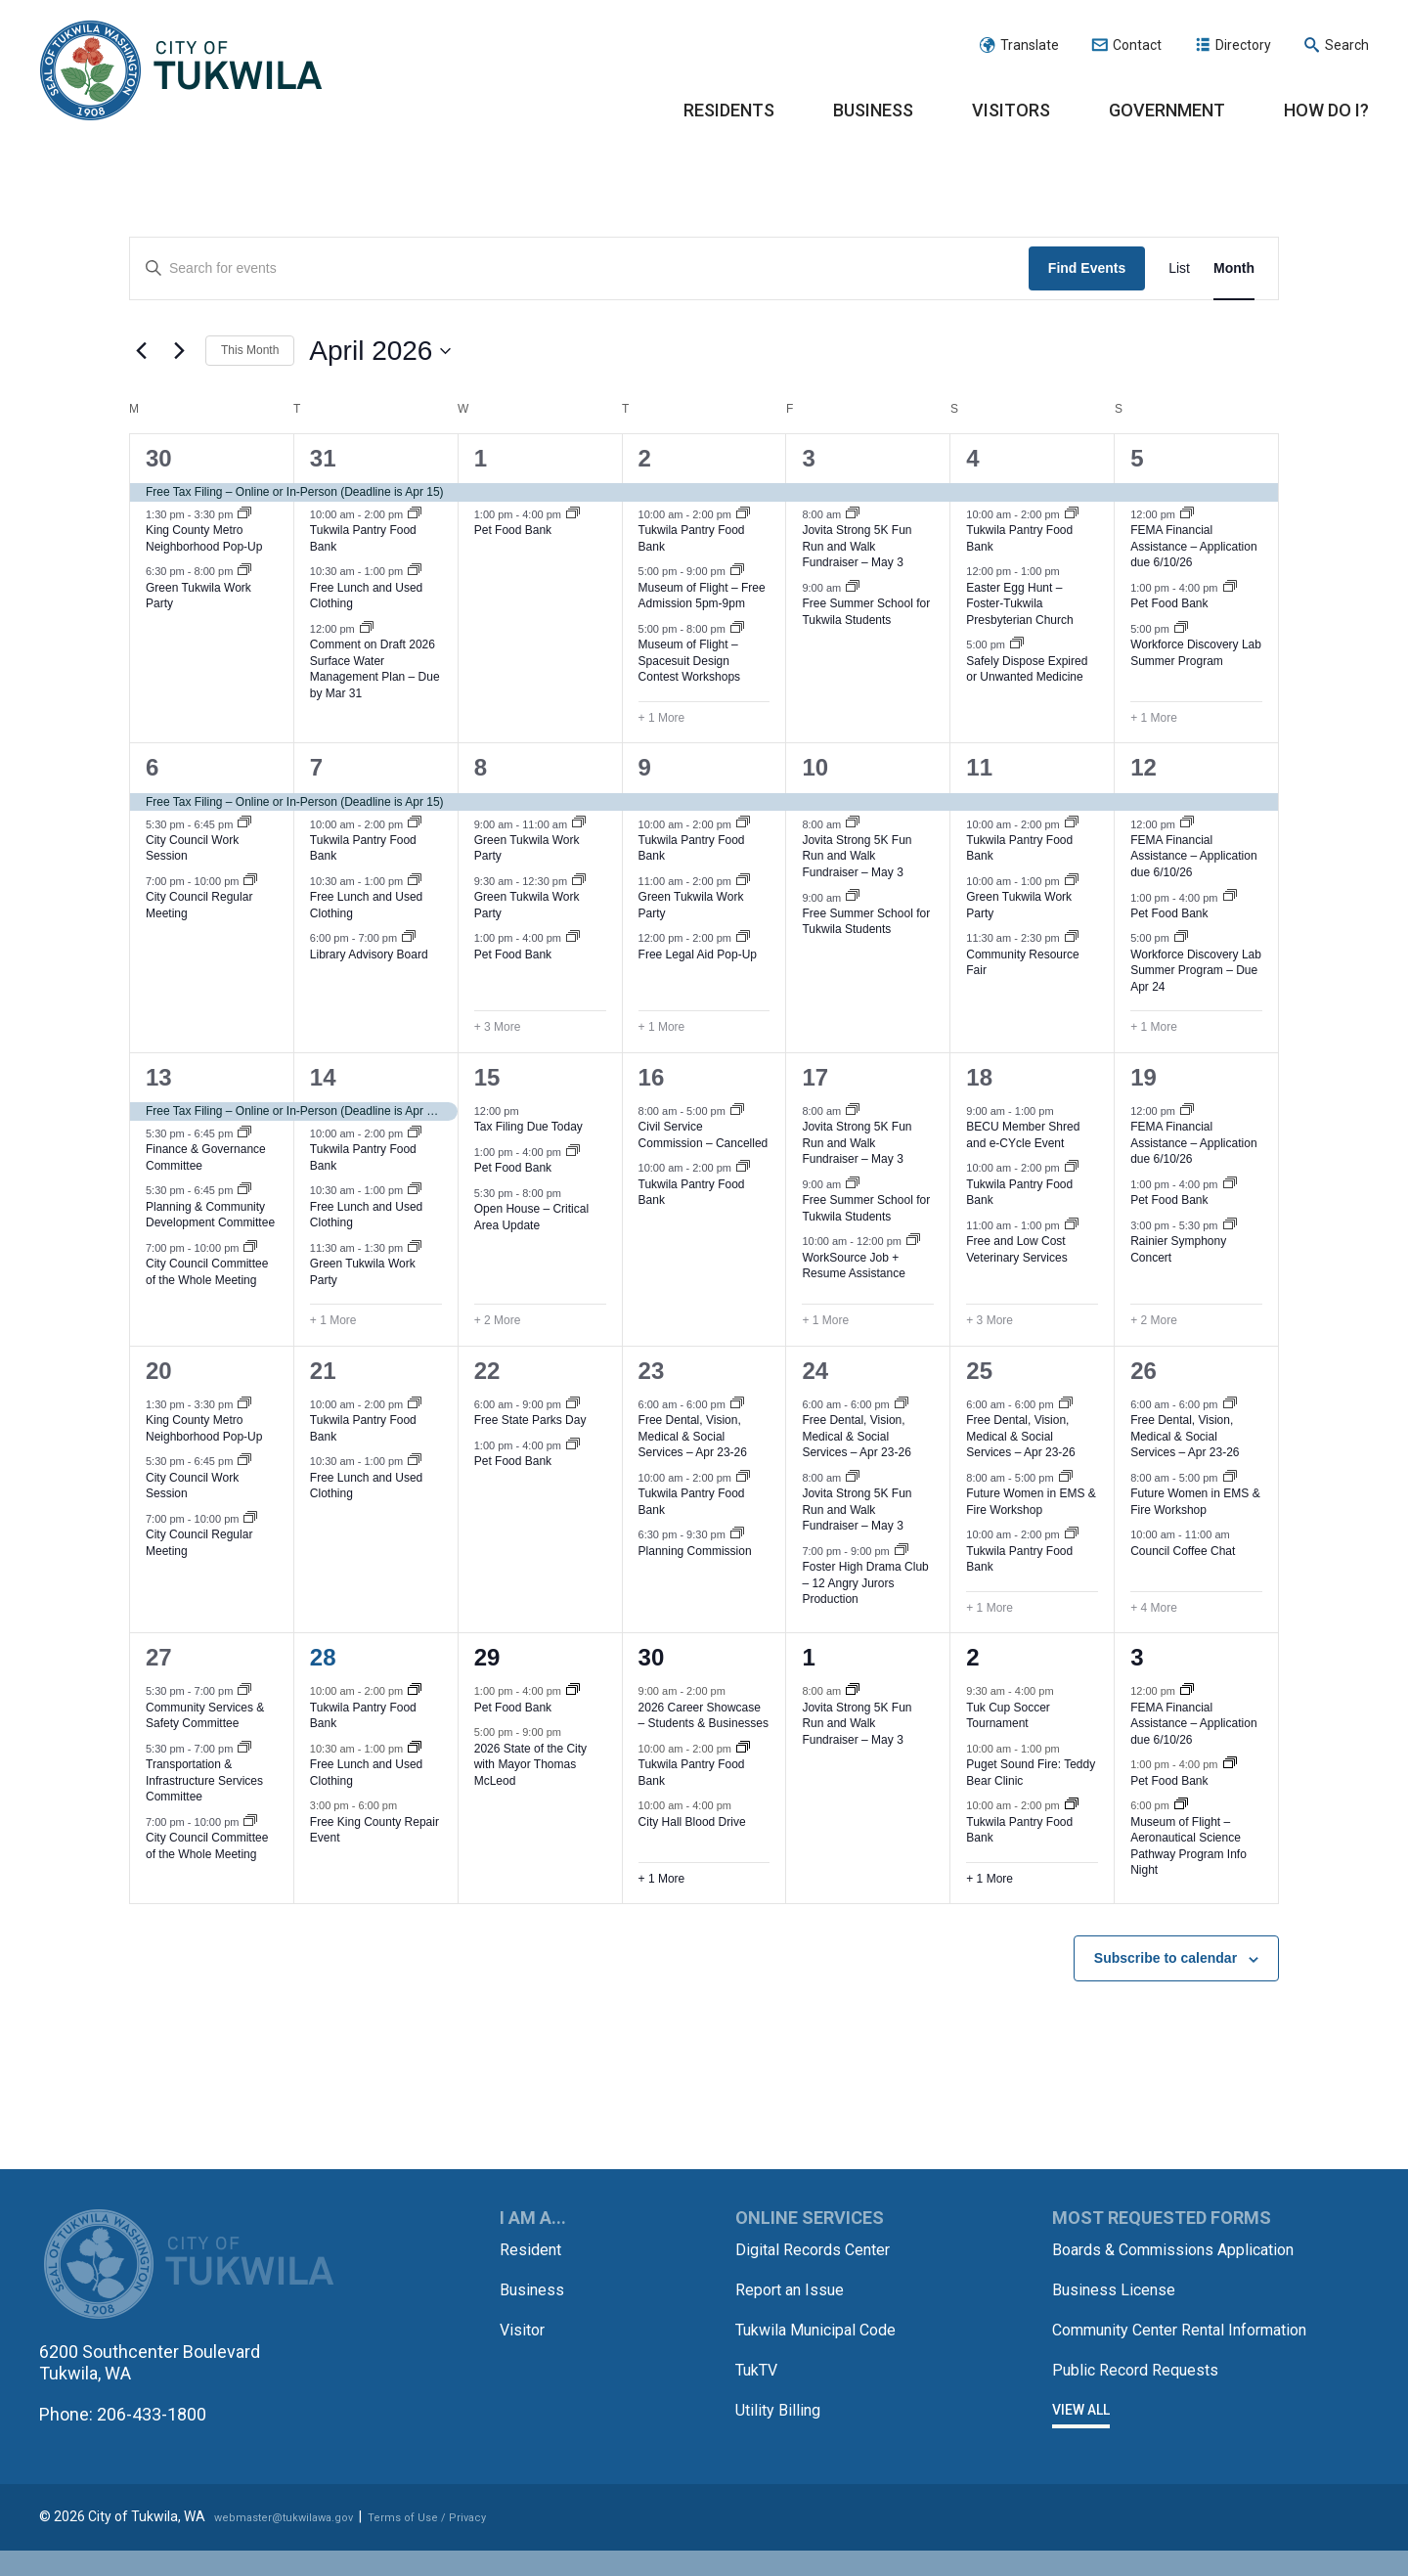  Describe the element at coordinates (821, 2249) in the screenshot. I see `Digital Records Center` at that location.